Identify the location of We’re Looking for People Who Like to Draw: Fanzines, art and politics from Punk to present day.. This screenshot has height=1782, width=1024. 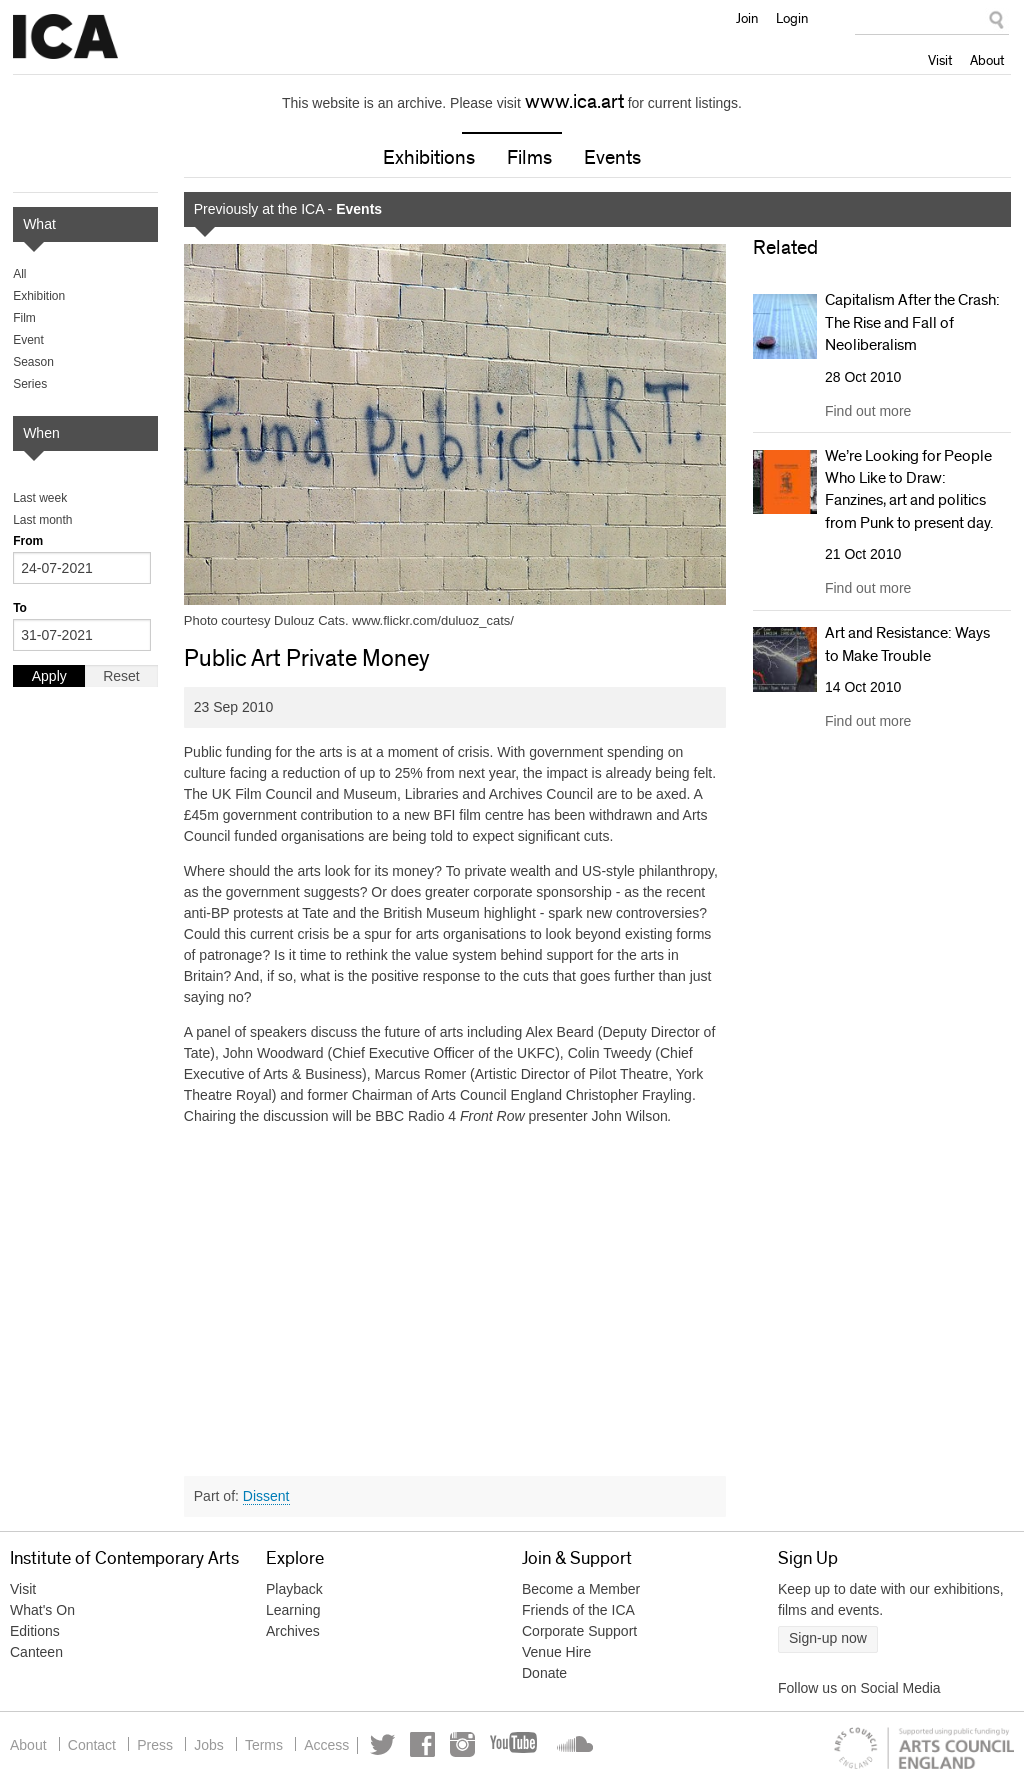
(909, 489).